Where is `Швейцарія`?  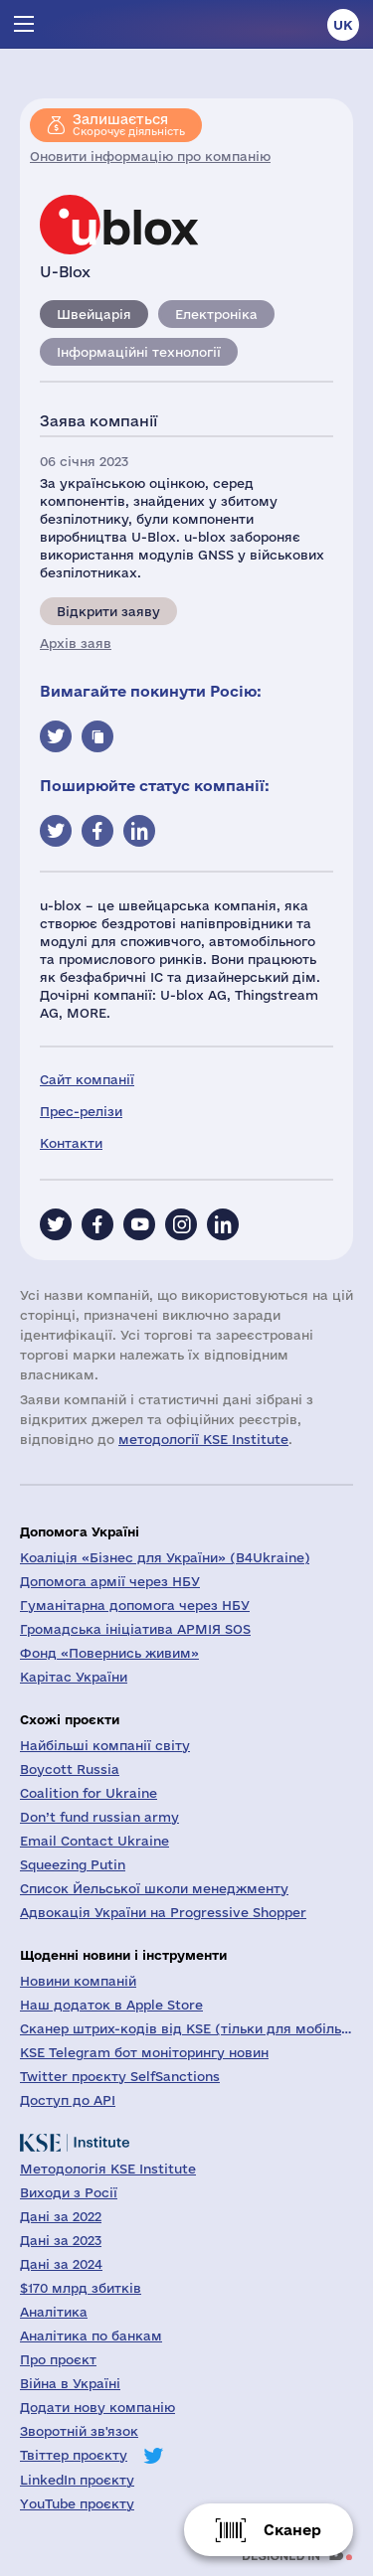 Швейцарія is located at coordinates (94, 314).